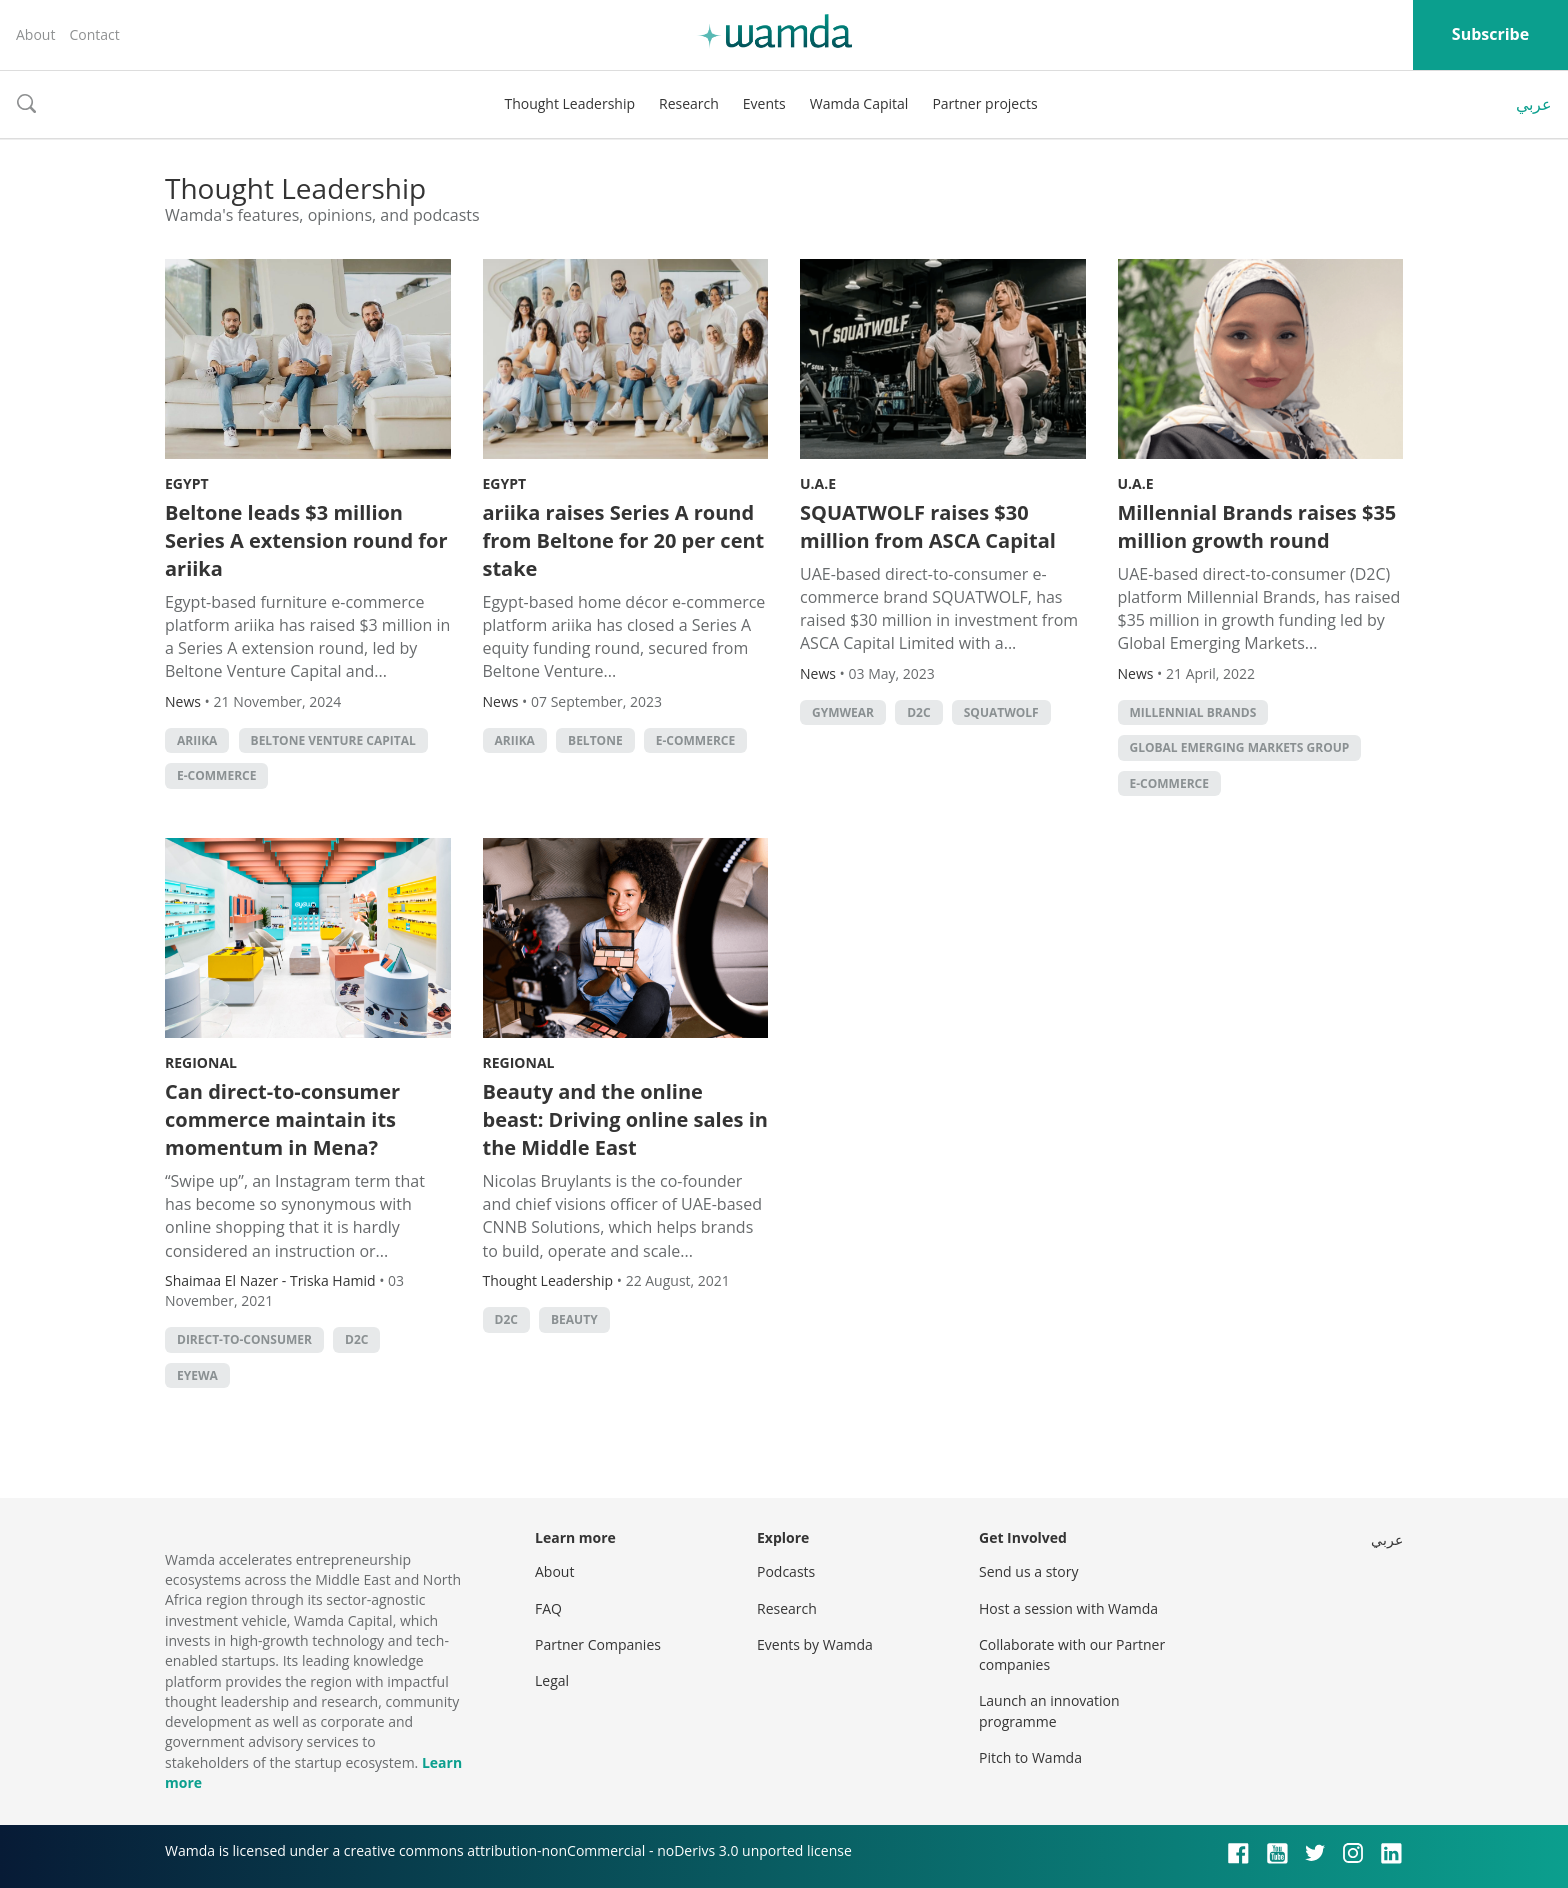 The width and height of the screenshot is (1568, 1888). Describe the element at coordinates (625, 1119) in the screenshot. I see `Beauty and the online beast: Driving online sales in the Middle East` at that location.